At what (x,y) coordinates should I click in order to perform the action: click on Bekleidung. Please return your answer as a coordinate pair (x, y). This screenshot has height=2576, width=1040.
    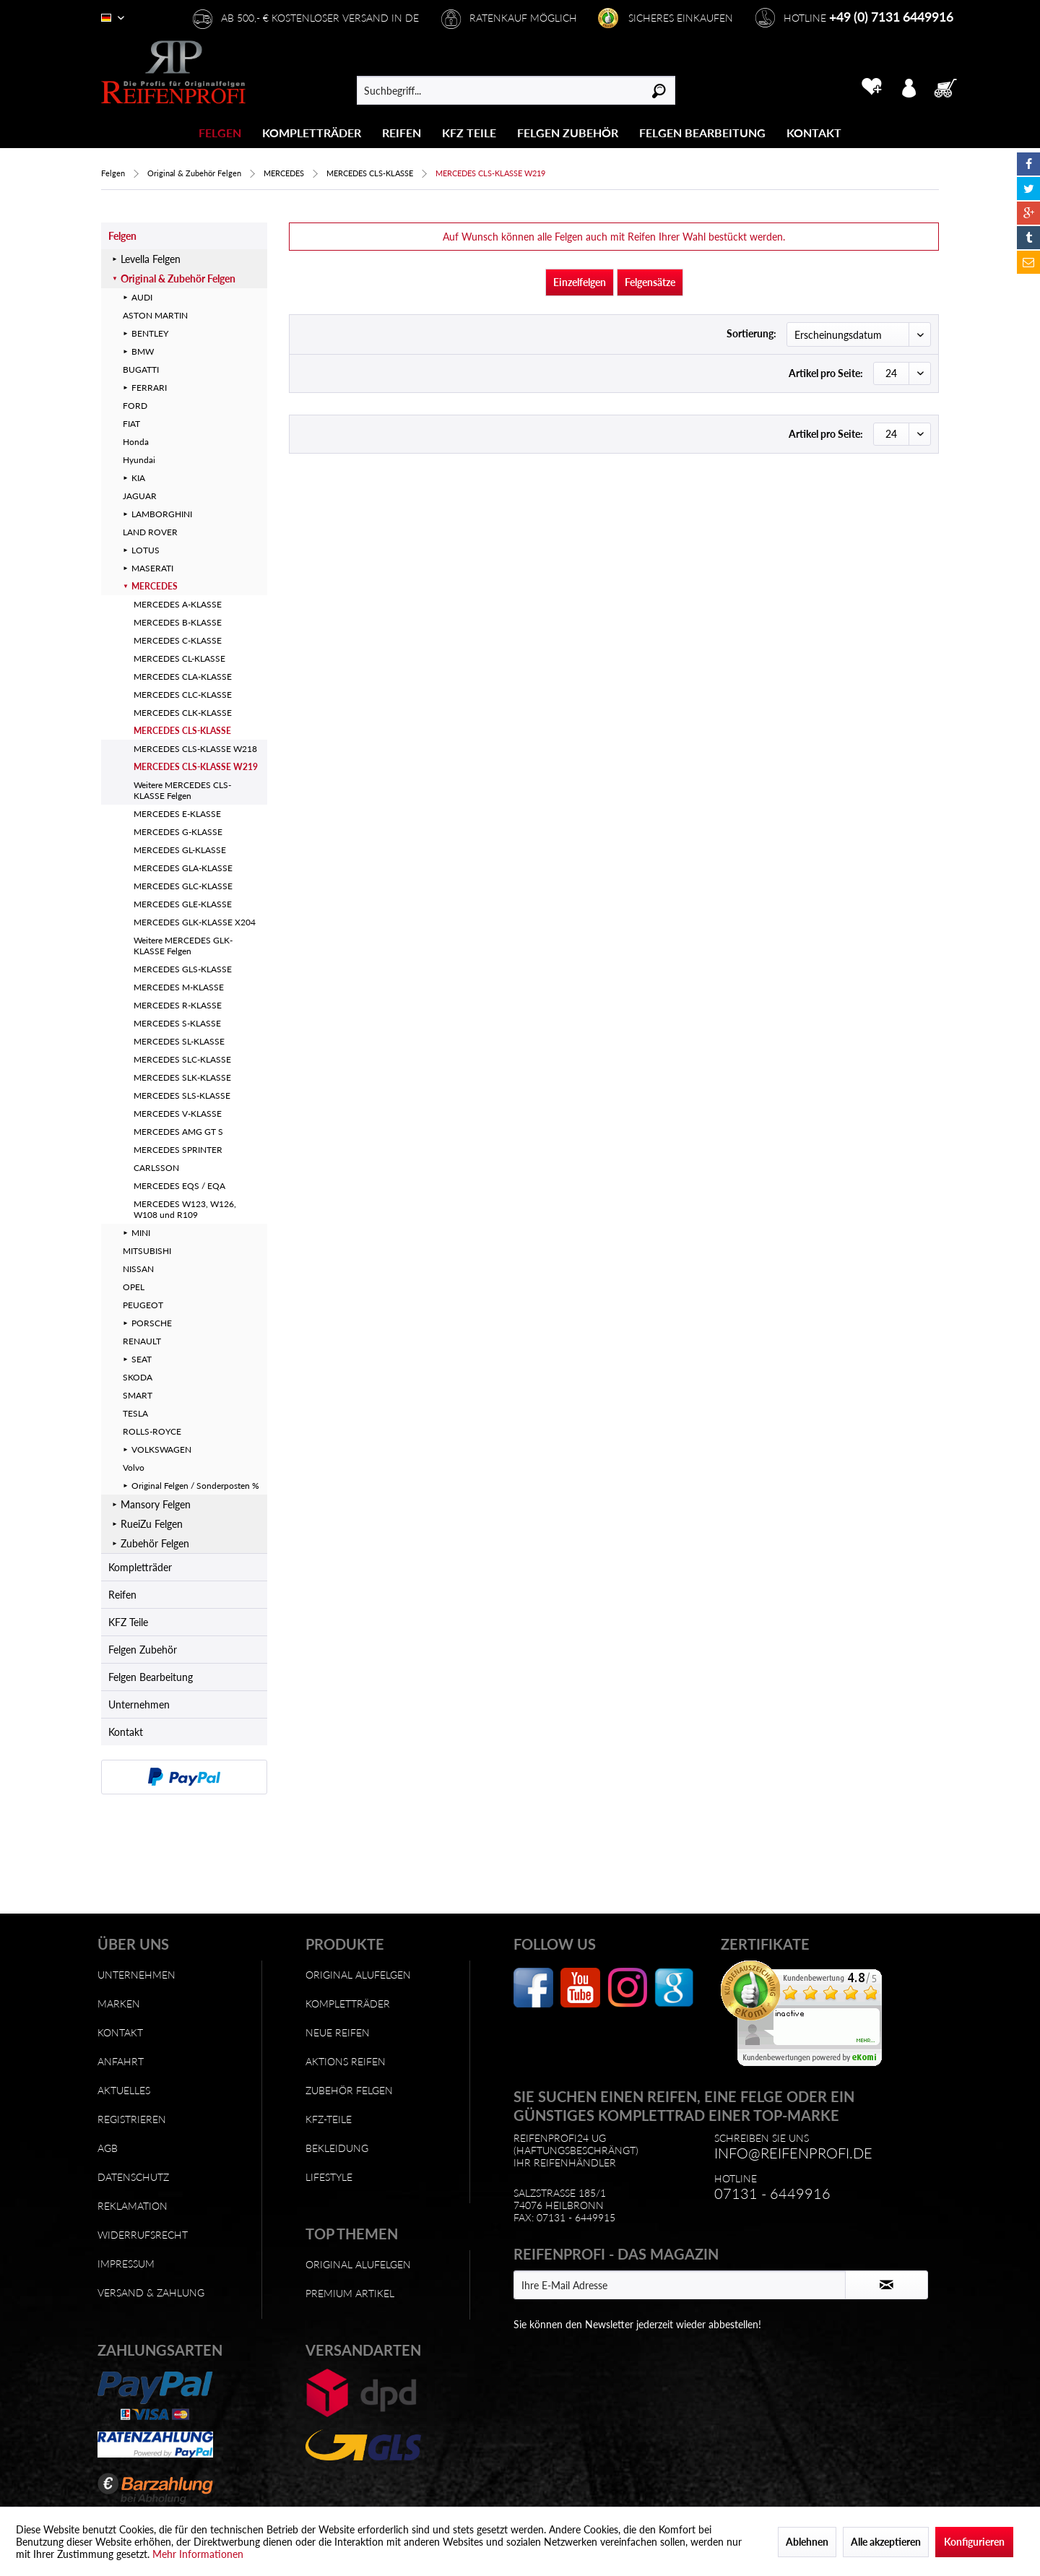
    Looking at the image, I should click on (337, 2148).